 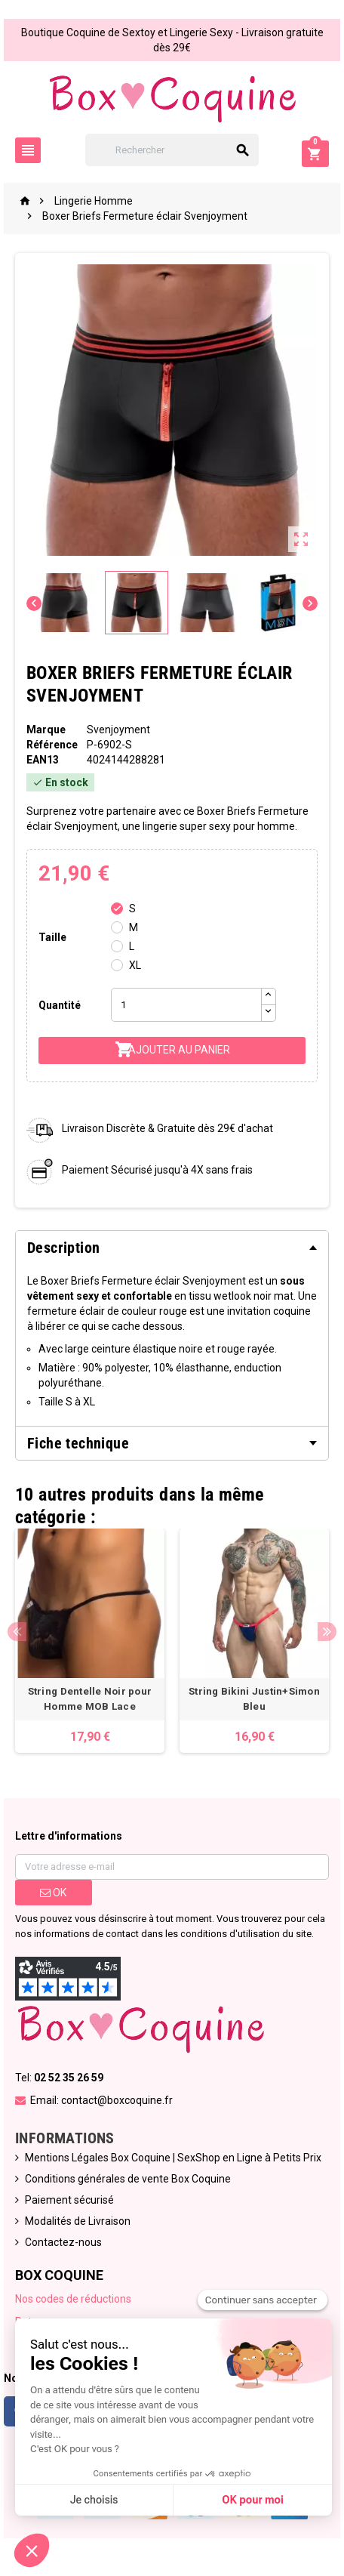 I want to click on [tab], so click(x=172, y=1247).